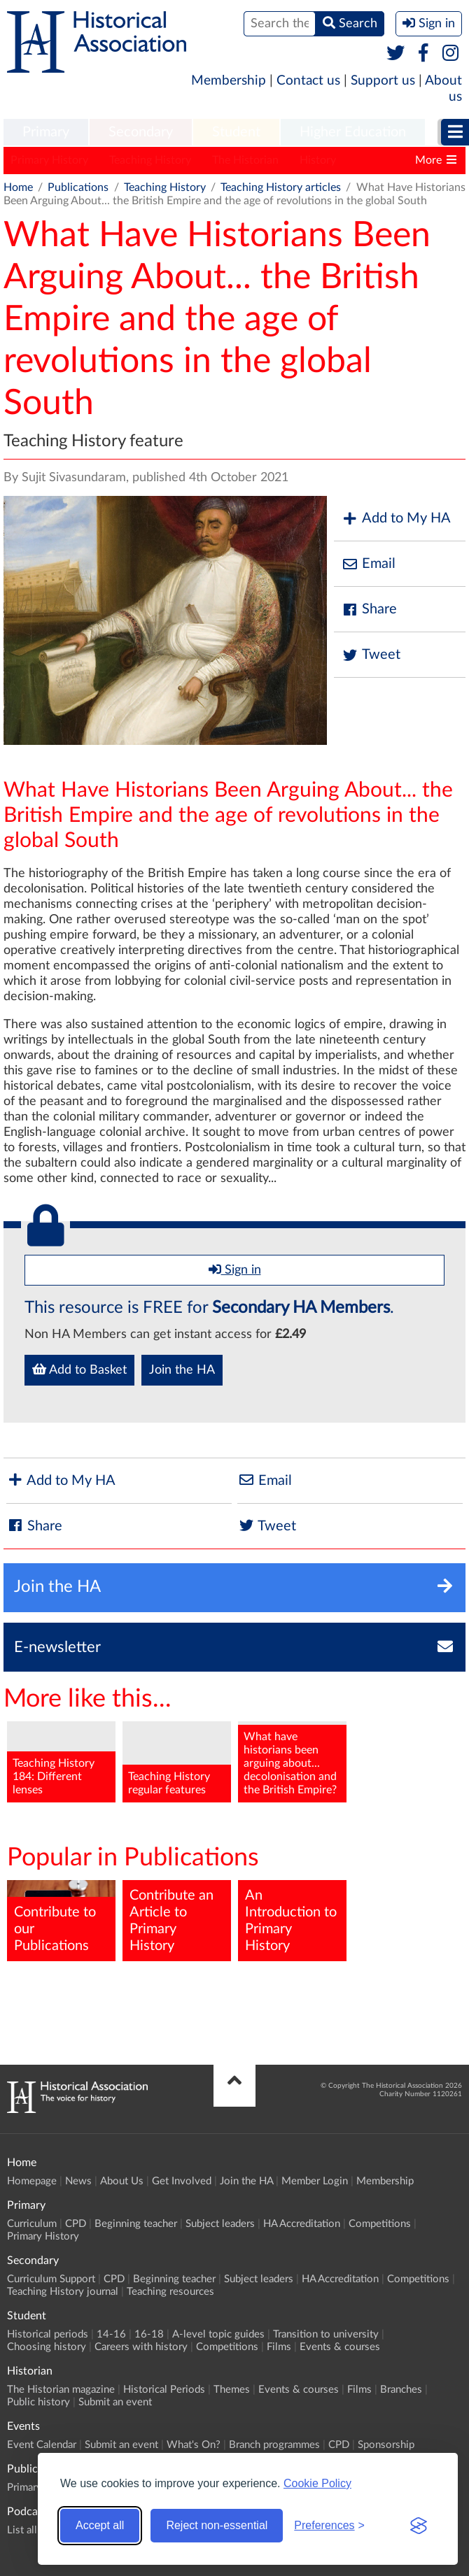 The image size is (469, 2576). Describe the element at coordinates (193, 2445) in the screenshot. I see `What's On?` at that location.